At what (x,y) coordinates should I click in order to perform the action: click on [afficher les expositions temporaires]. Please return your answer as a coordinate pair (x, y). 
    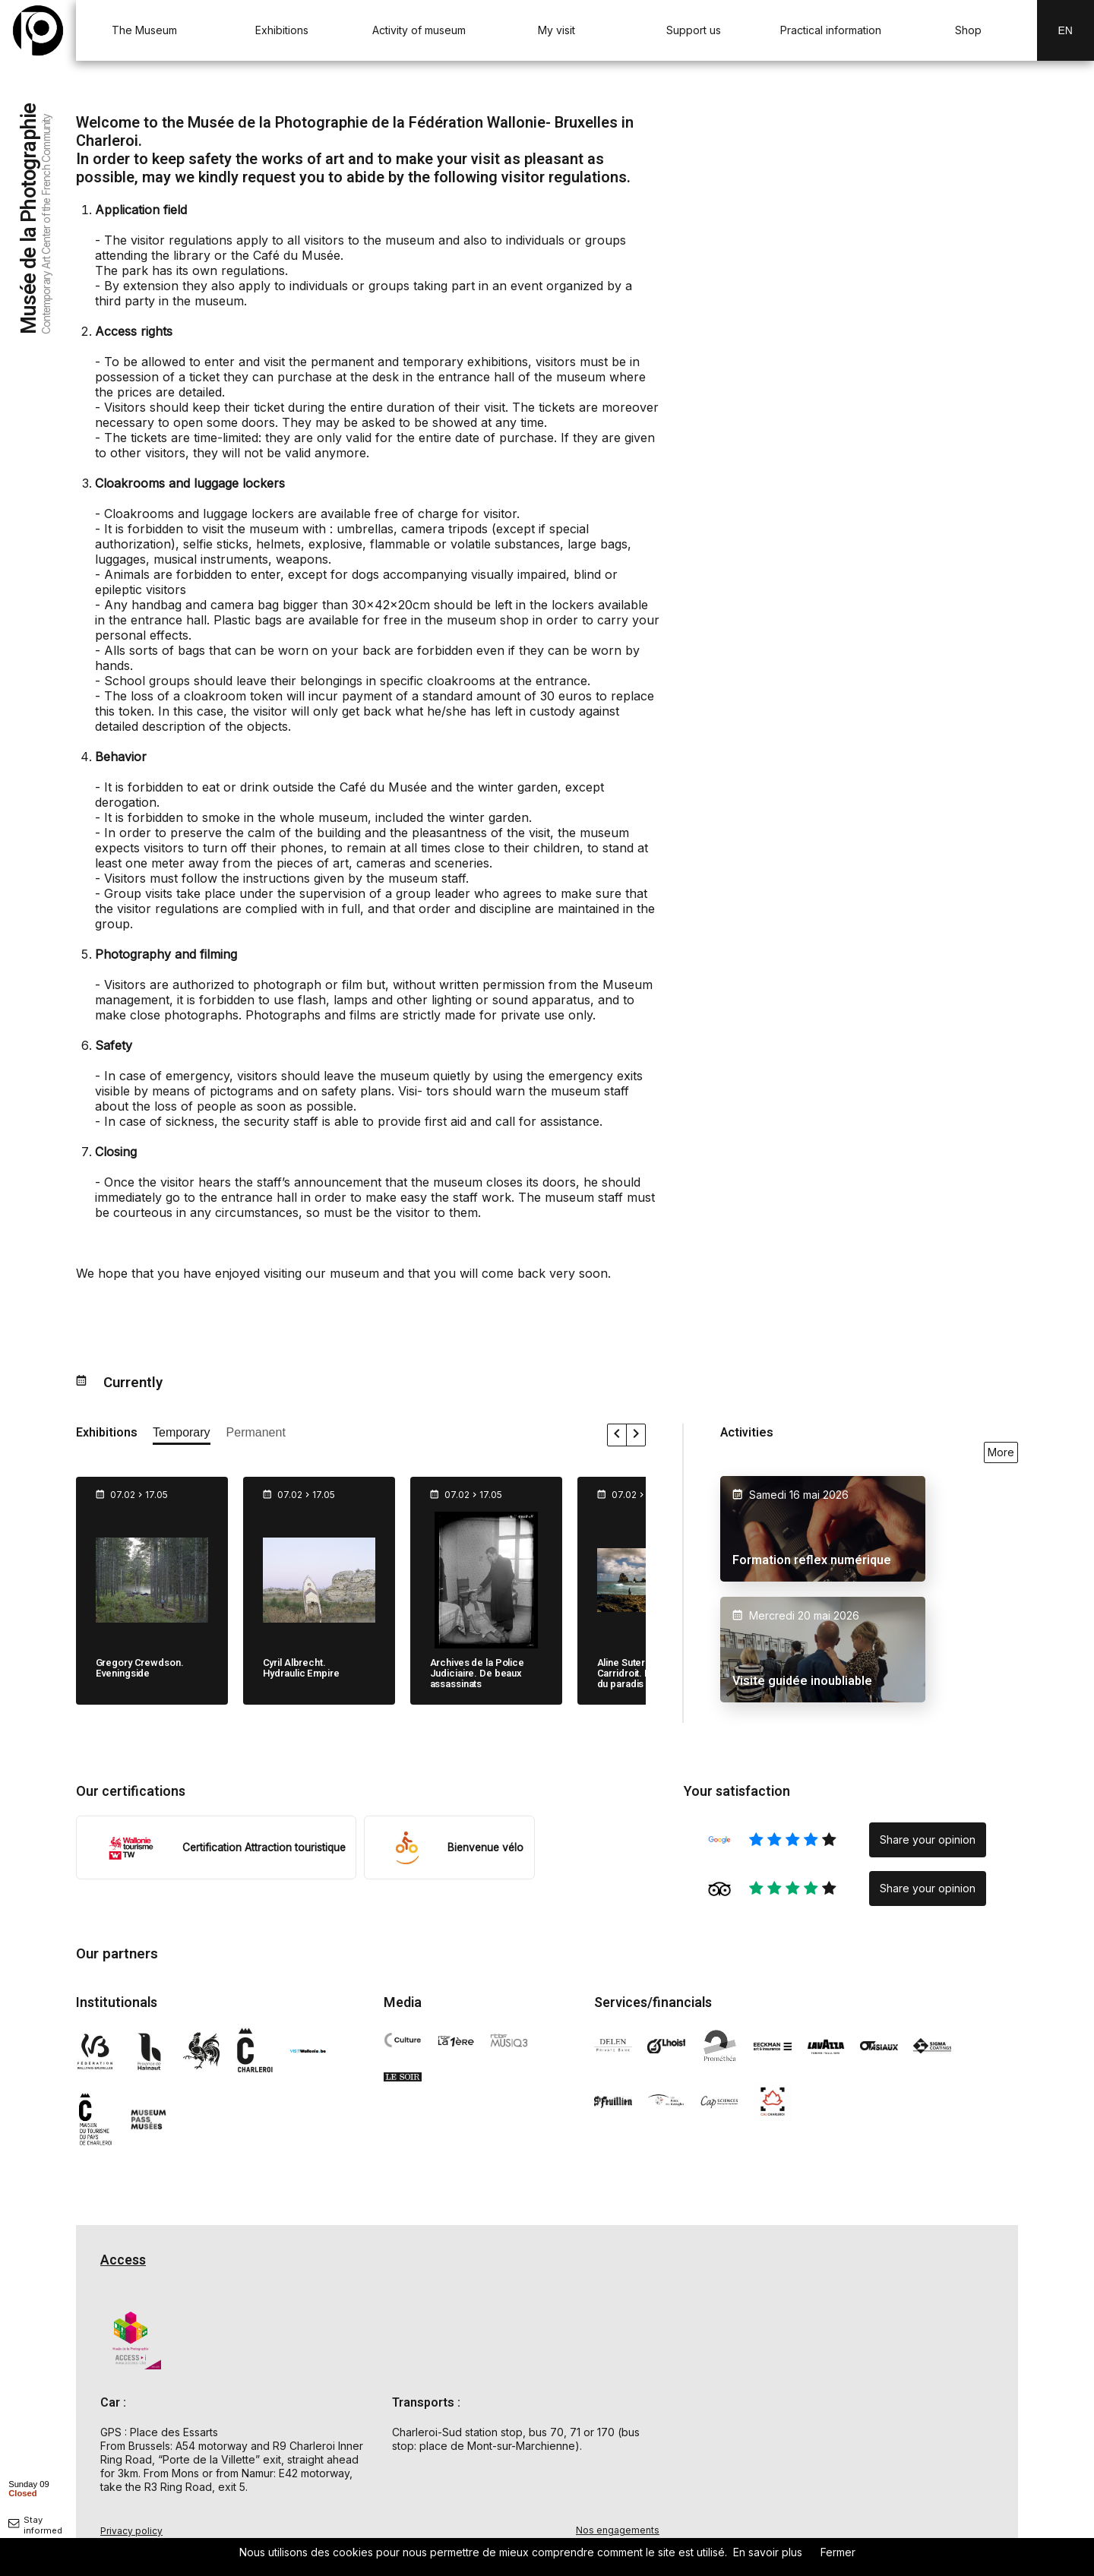
    Looking at the image, I should click on (181, 1435).